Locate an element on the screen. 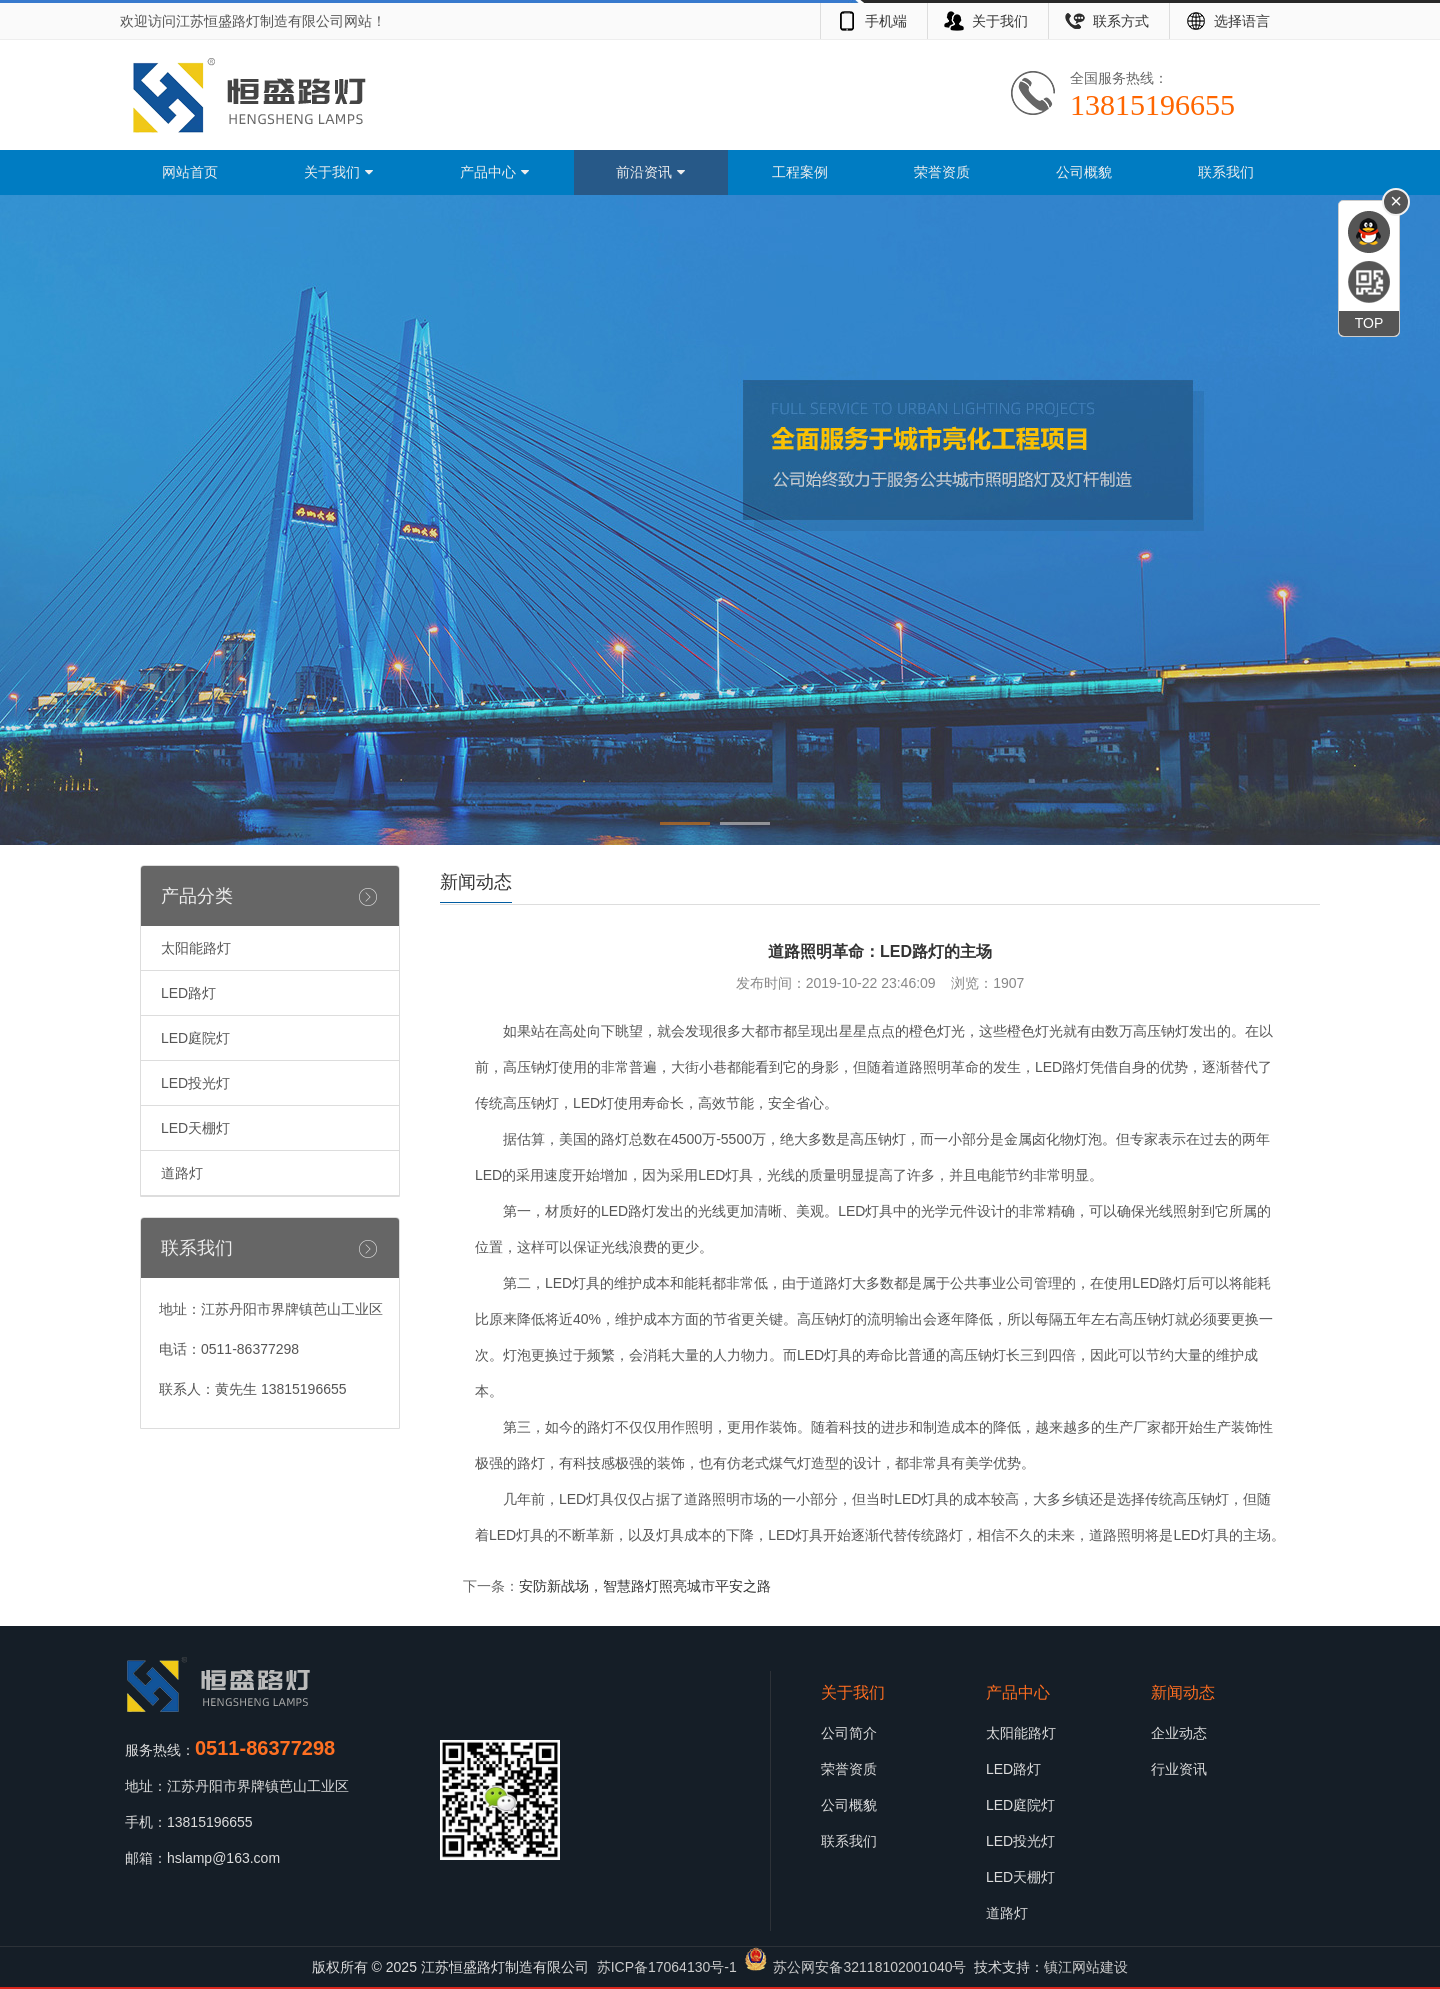 This screenshot has width=1440, height=1989. 工程案例 is located at coordinates (800, 172).